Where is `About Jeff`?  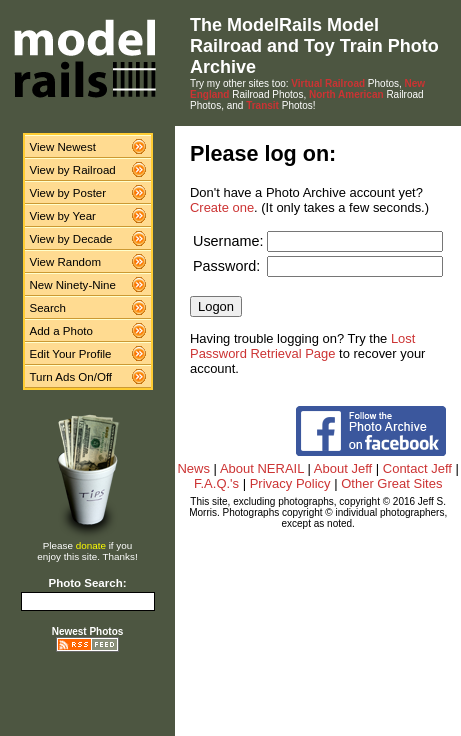
About Jeff is located at coordinates (343, 468).